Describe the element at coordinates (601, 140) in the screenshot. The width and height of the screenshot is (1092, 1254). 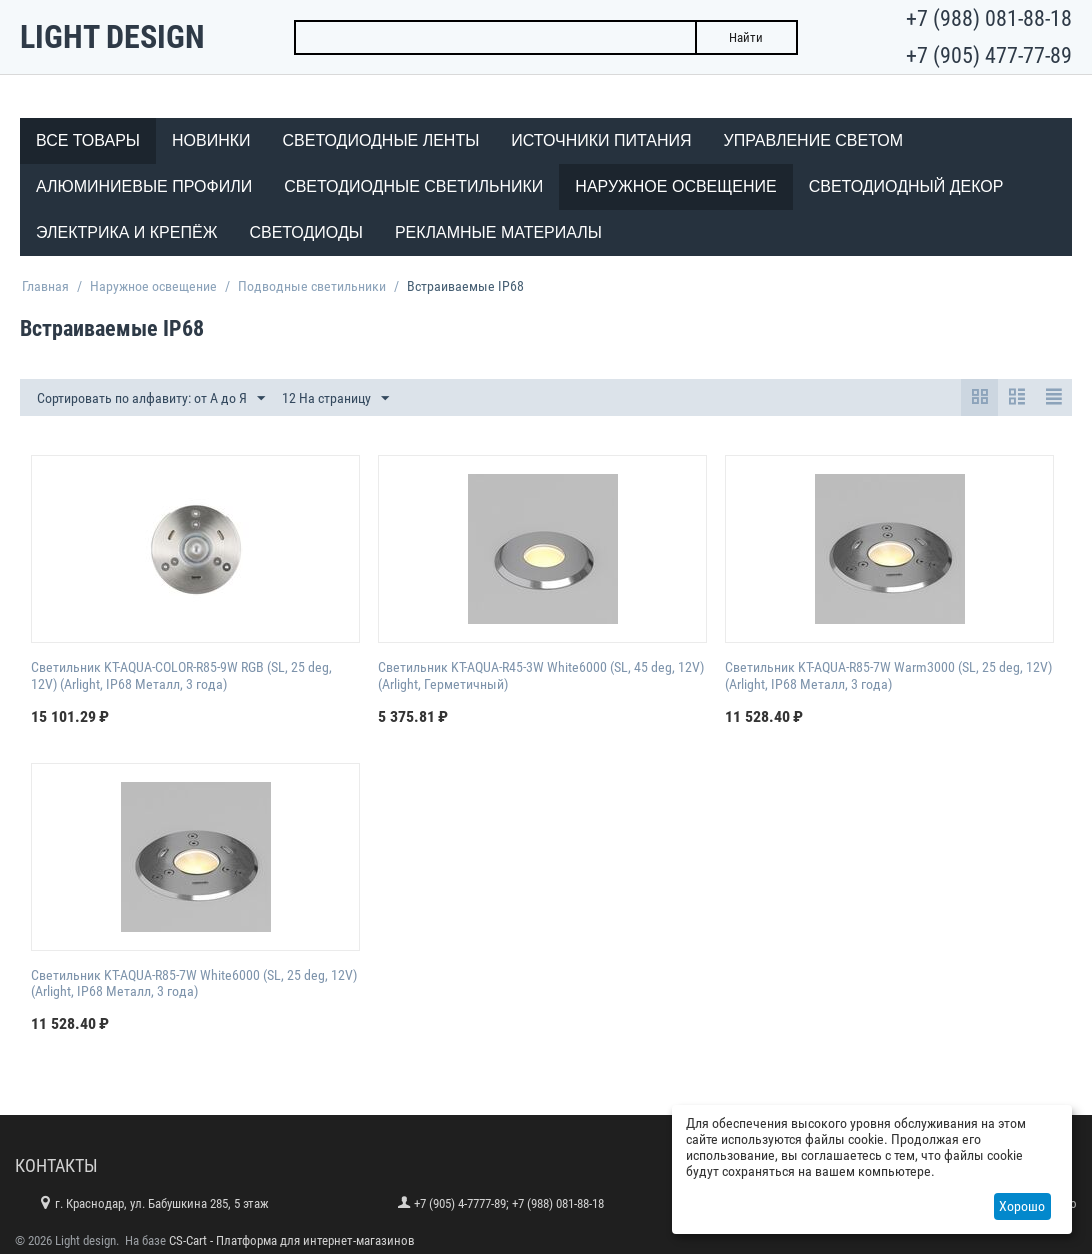
I see `Источники питания` at that location.